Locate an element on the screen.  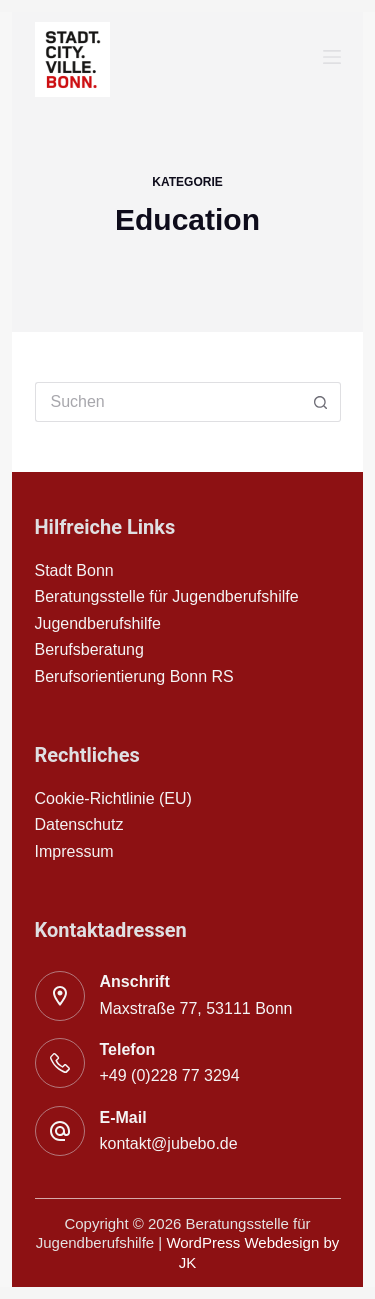
Jugendberufshilfe is located at coordinates (98, 623).